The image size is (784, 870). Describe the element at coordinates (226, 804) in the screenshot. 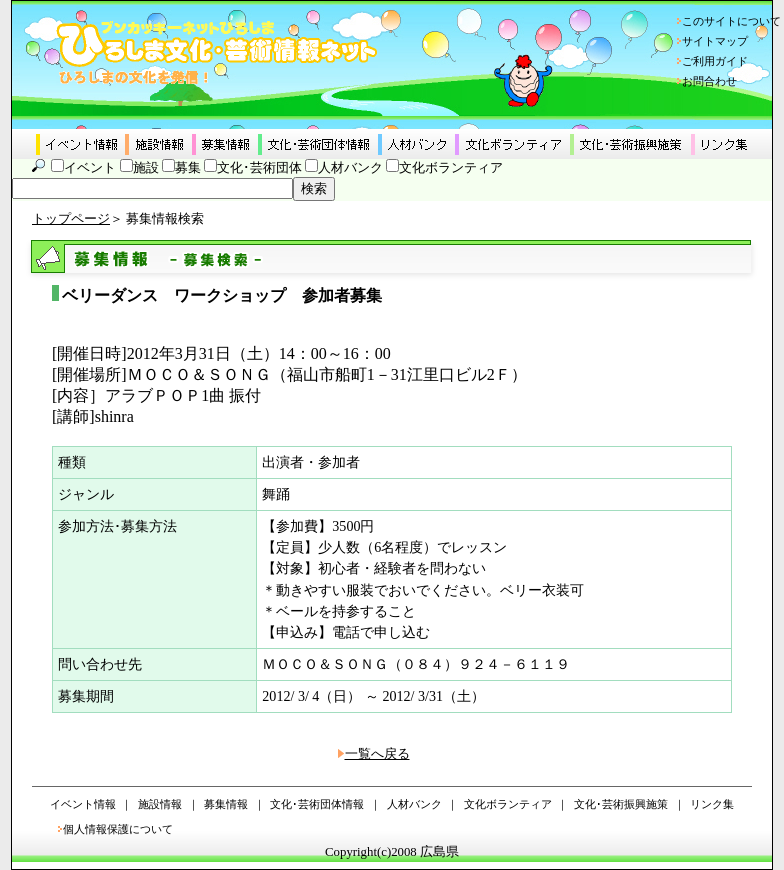

I see `募集情報` at that location.